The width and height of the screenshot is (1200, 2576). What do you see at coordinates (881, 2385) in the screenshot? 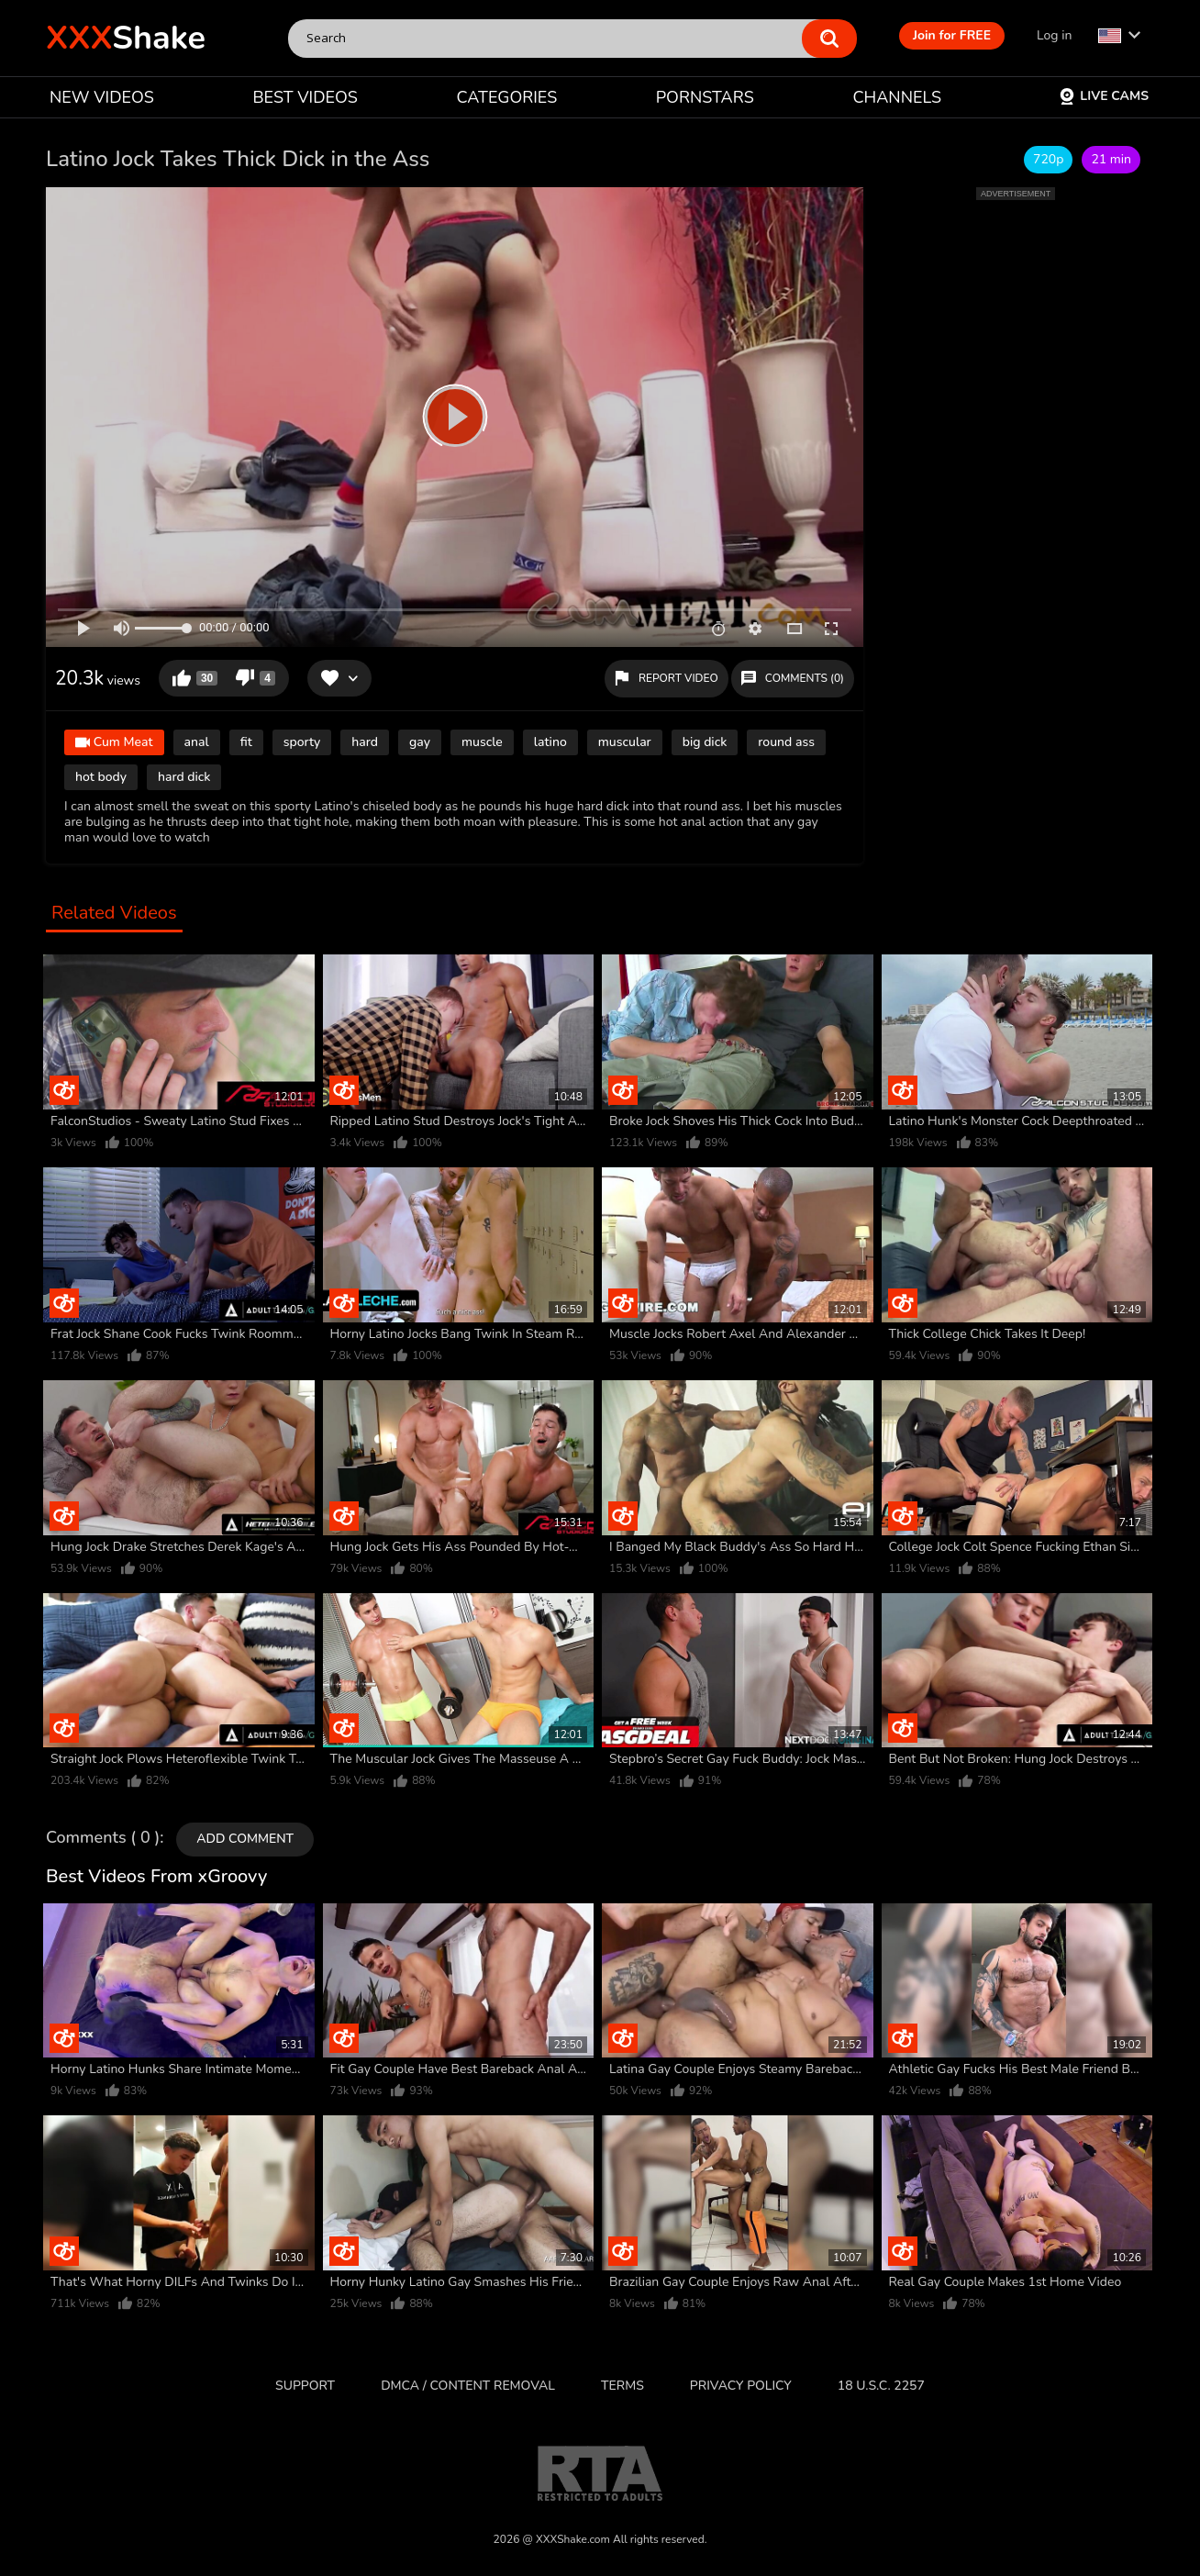
I see `18 U.S.C. 2257` at bounding box center [881, 2385].